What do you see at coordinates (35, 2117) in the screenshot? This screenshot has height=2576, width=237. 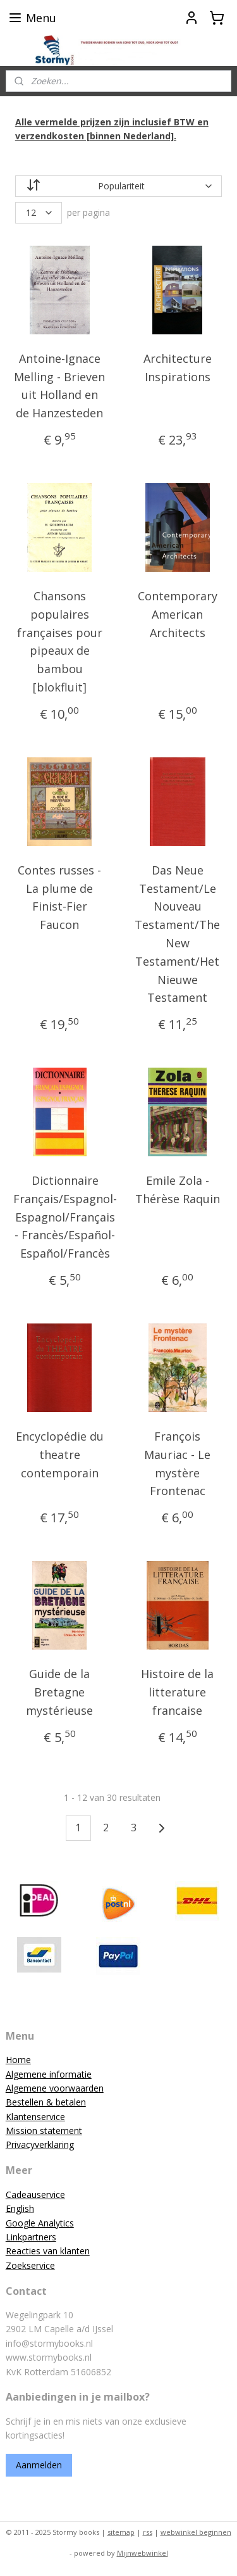 I see `Klantenservice` at bounding box center [35, 2117].